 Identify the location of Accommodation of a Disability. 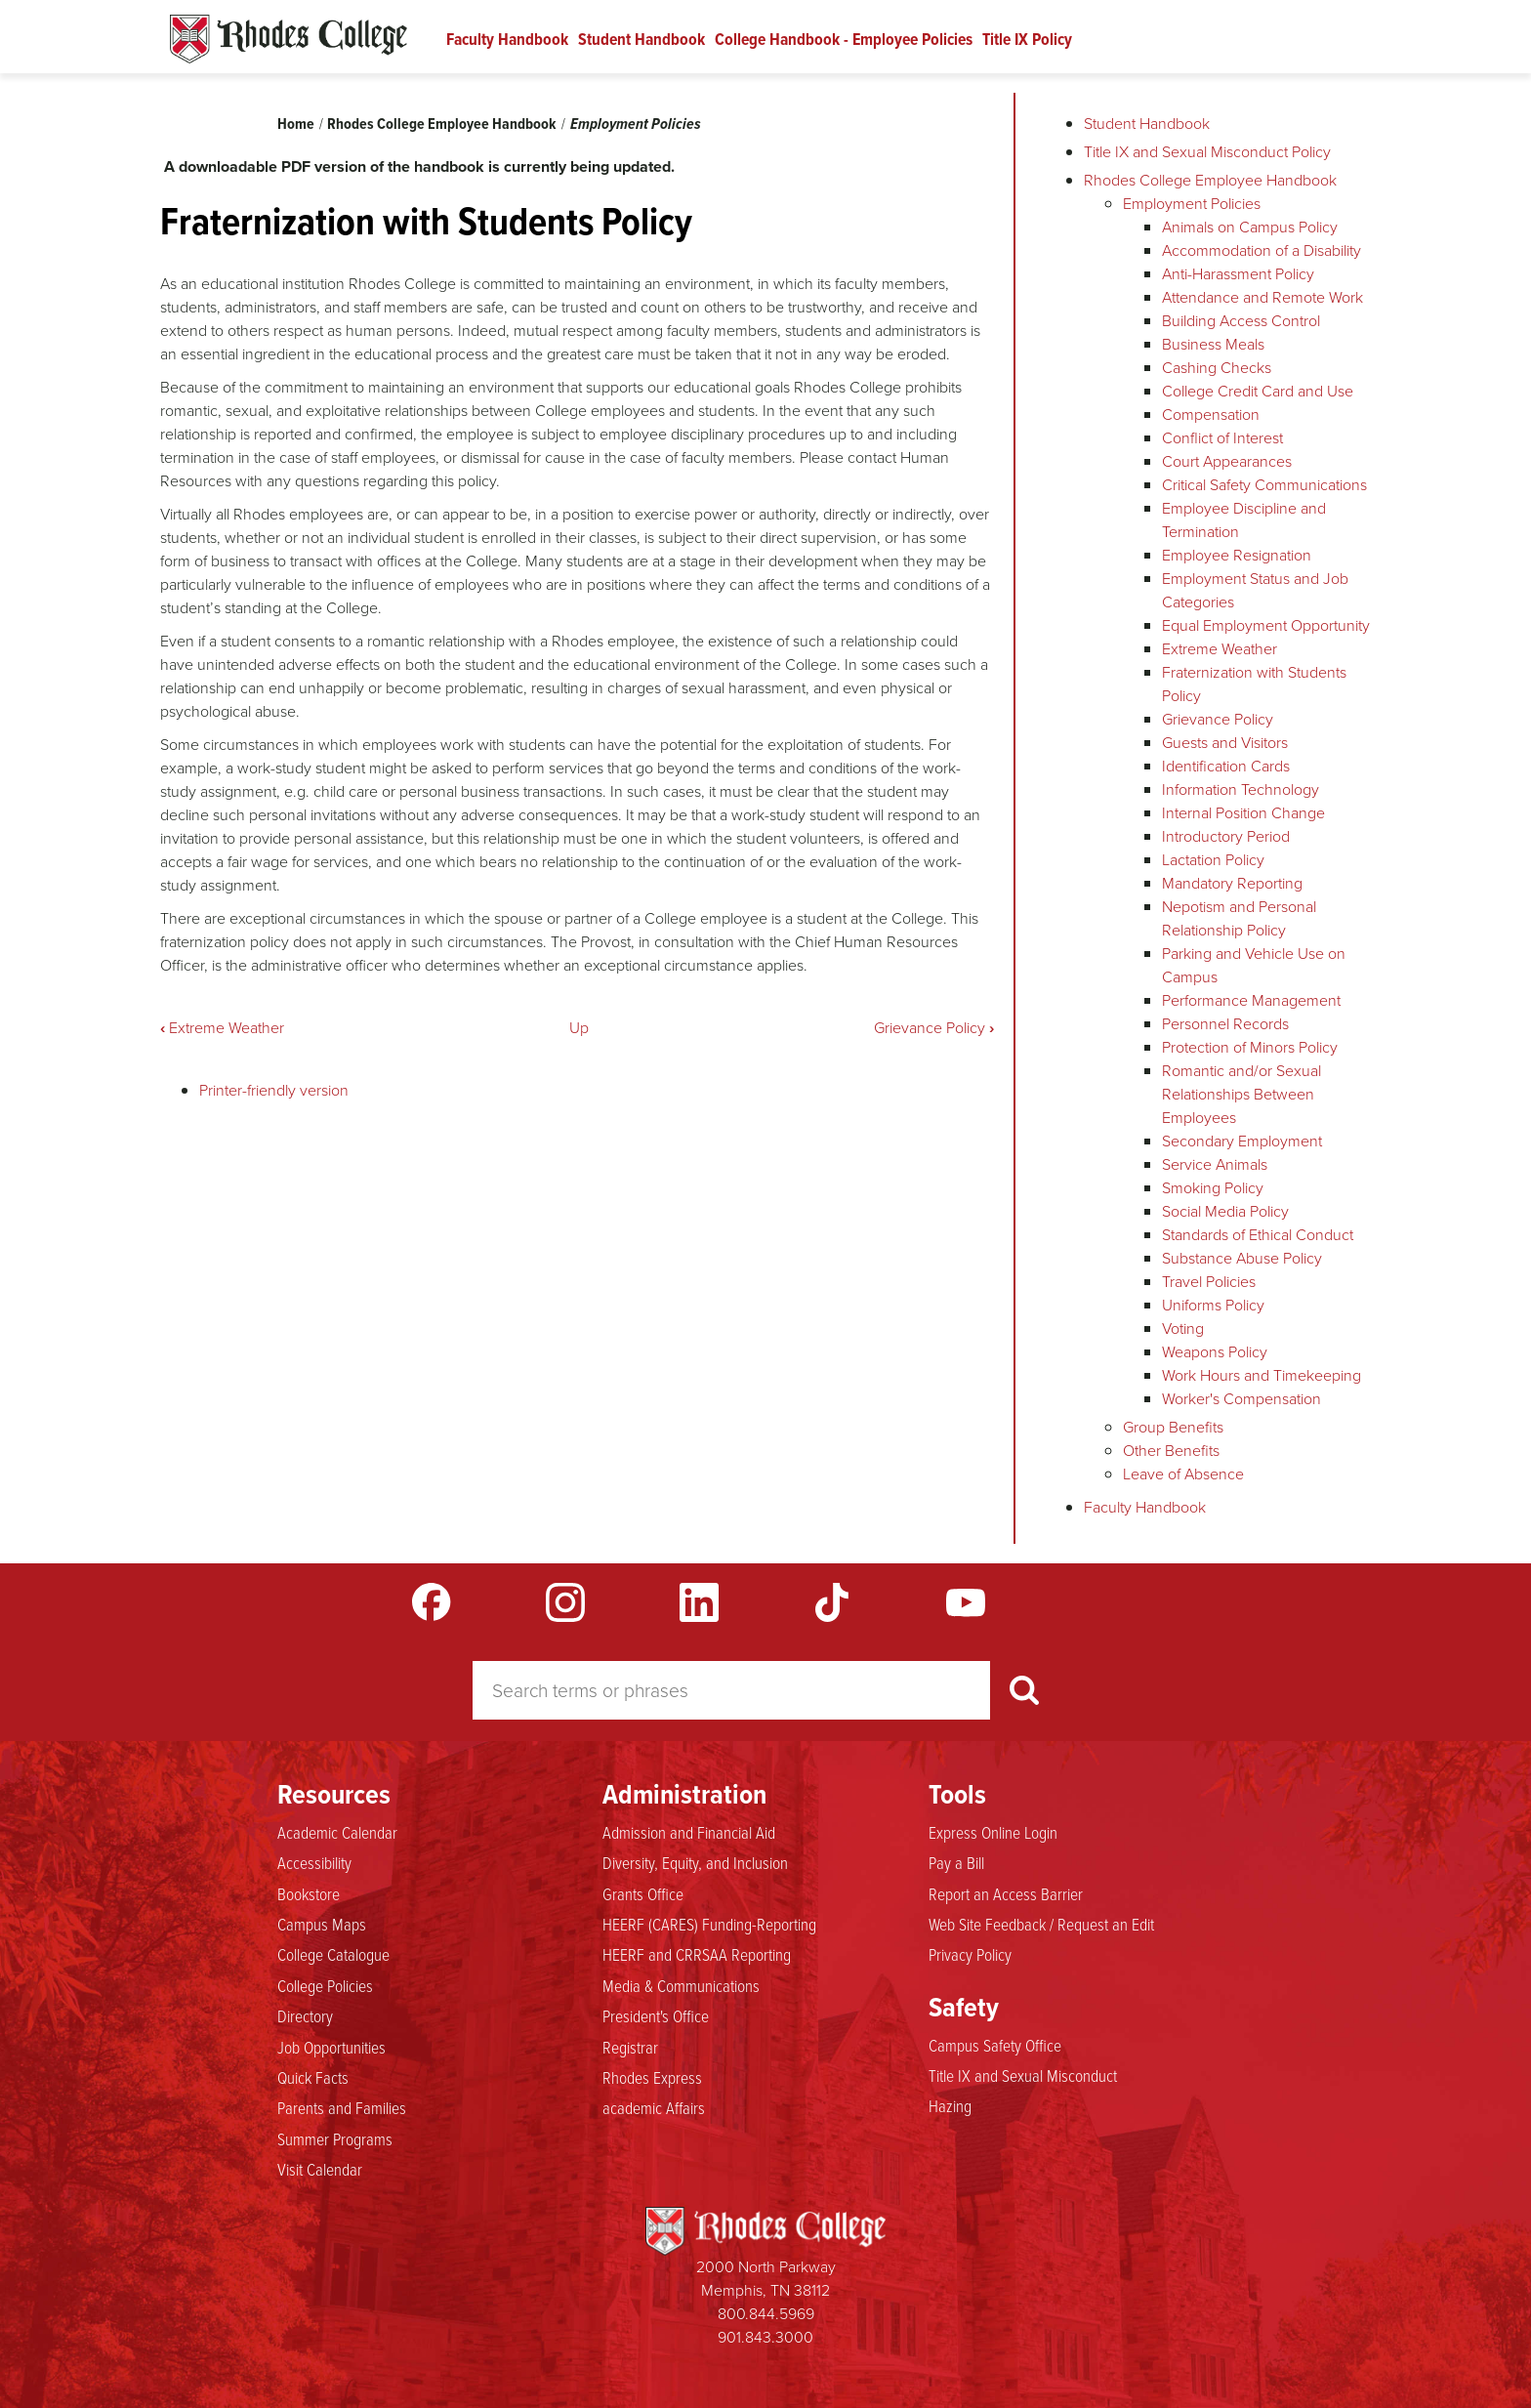
(1261, 250).